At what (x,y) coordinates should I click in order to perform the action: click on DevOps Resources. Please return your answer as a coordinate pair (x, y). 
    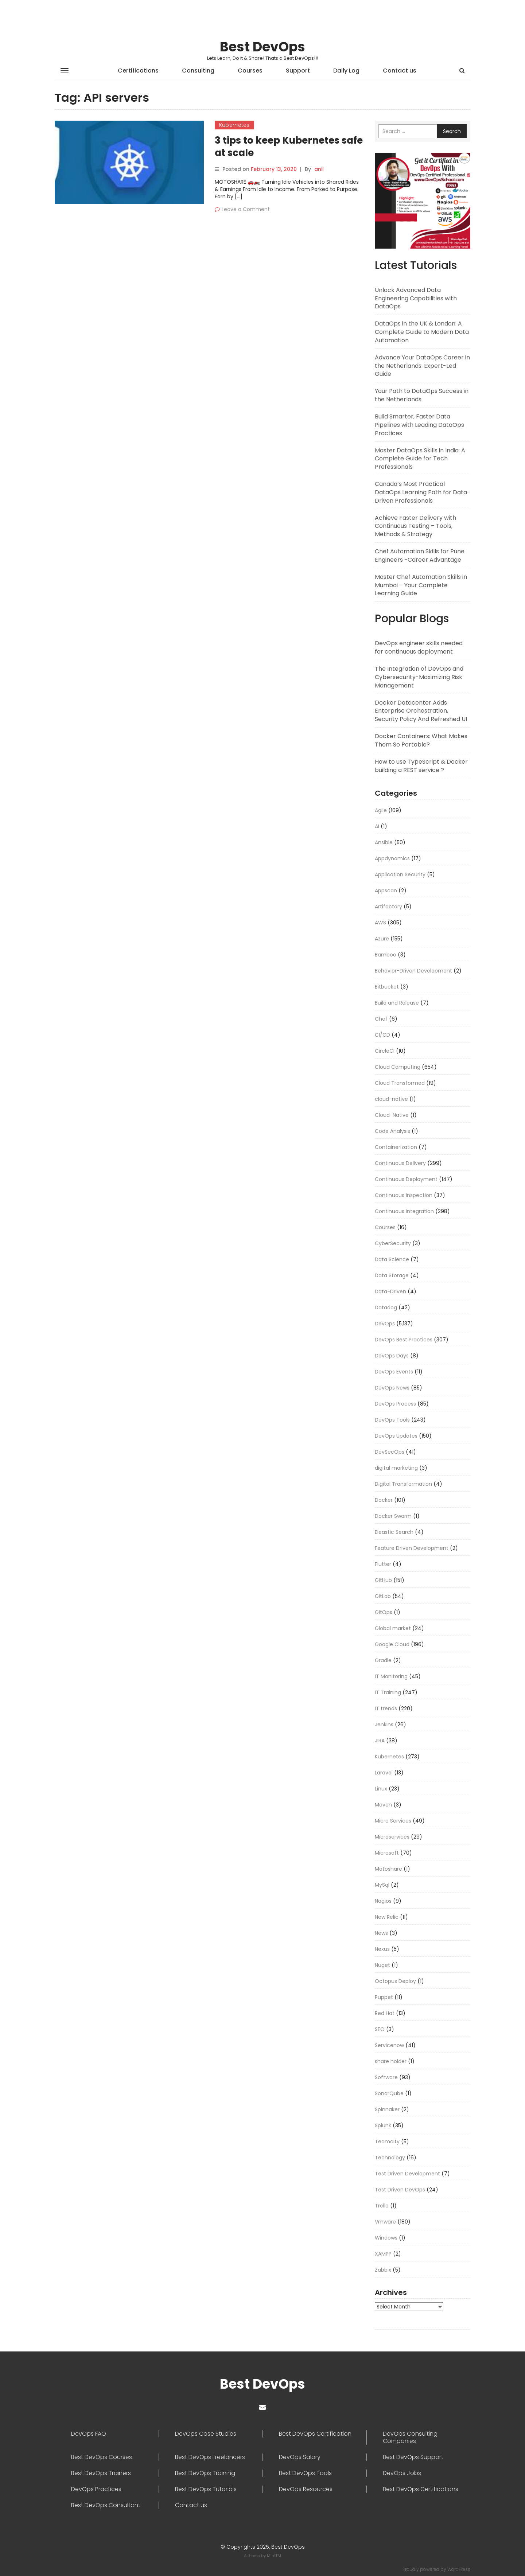
    Looking at the image, I should click on (305, 2489).